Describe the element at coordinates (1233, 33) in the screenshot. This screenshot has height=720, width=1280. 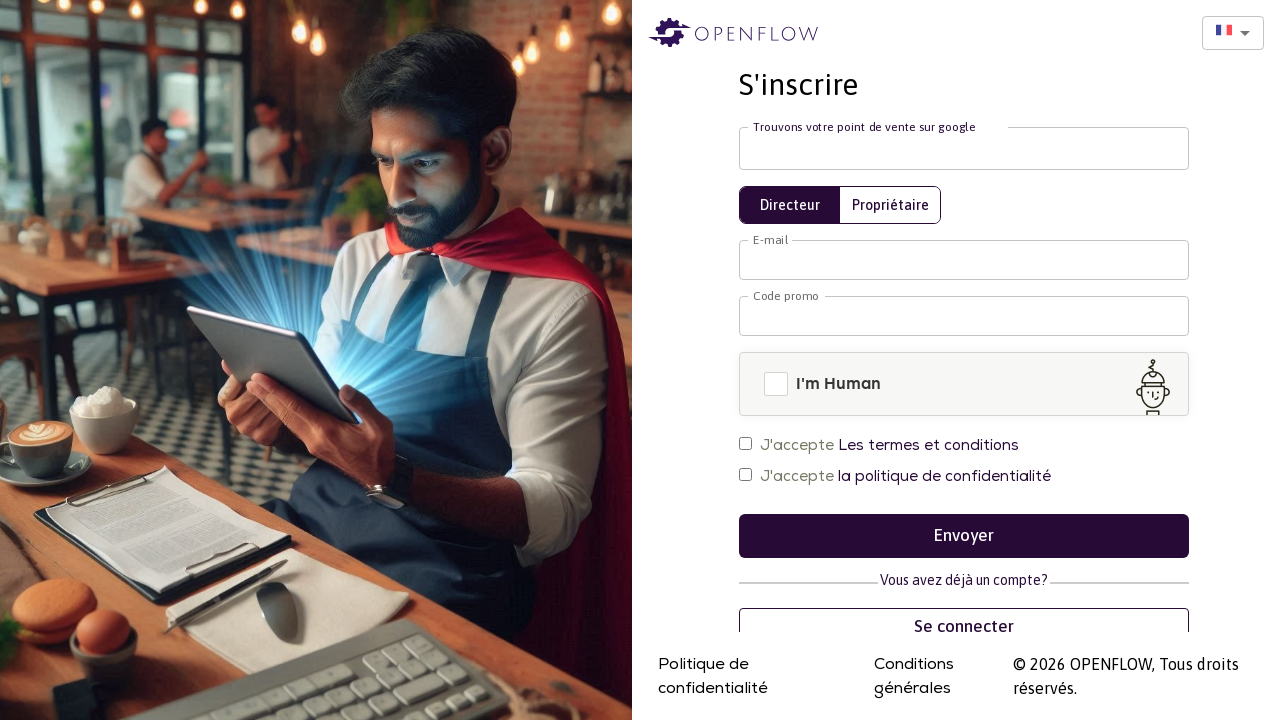
I see `[combobox]` at that location.